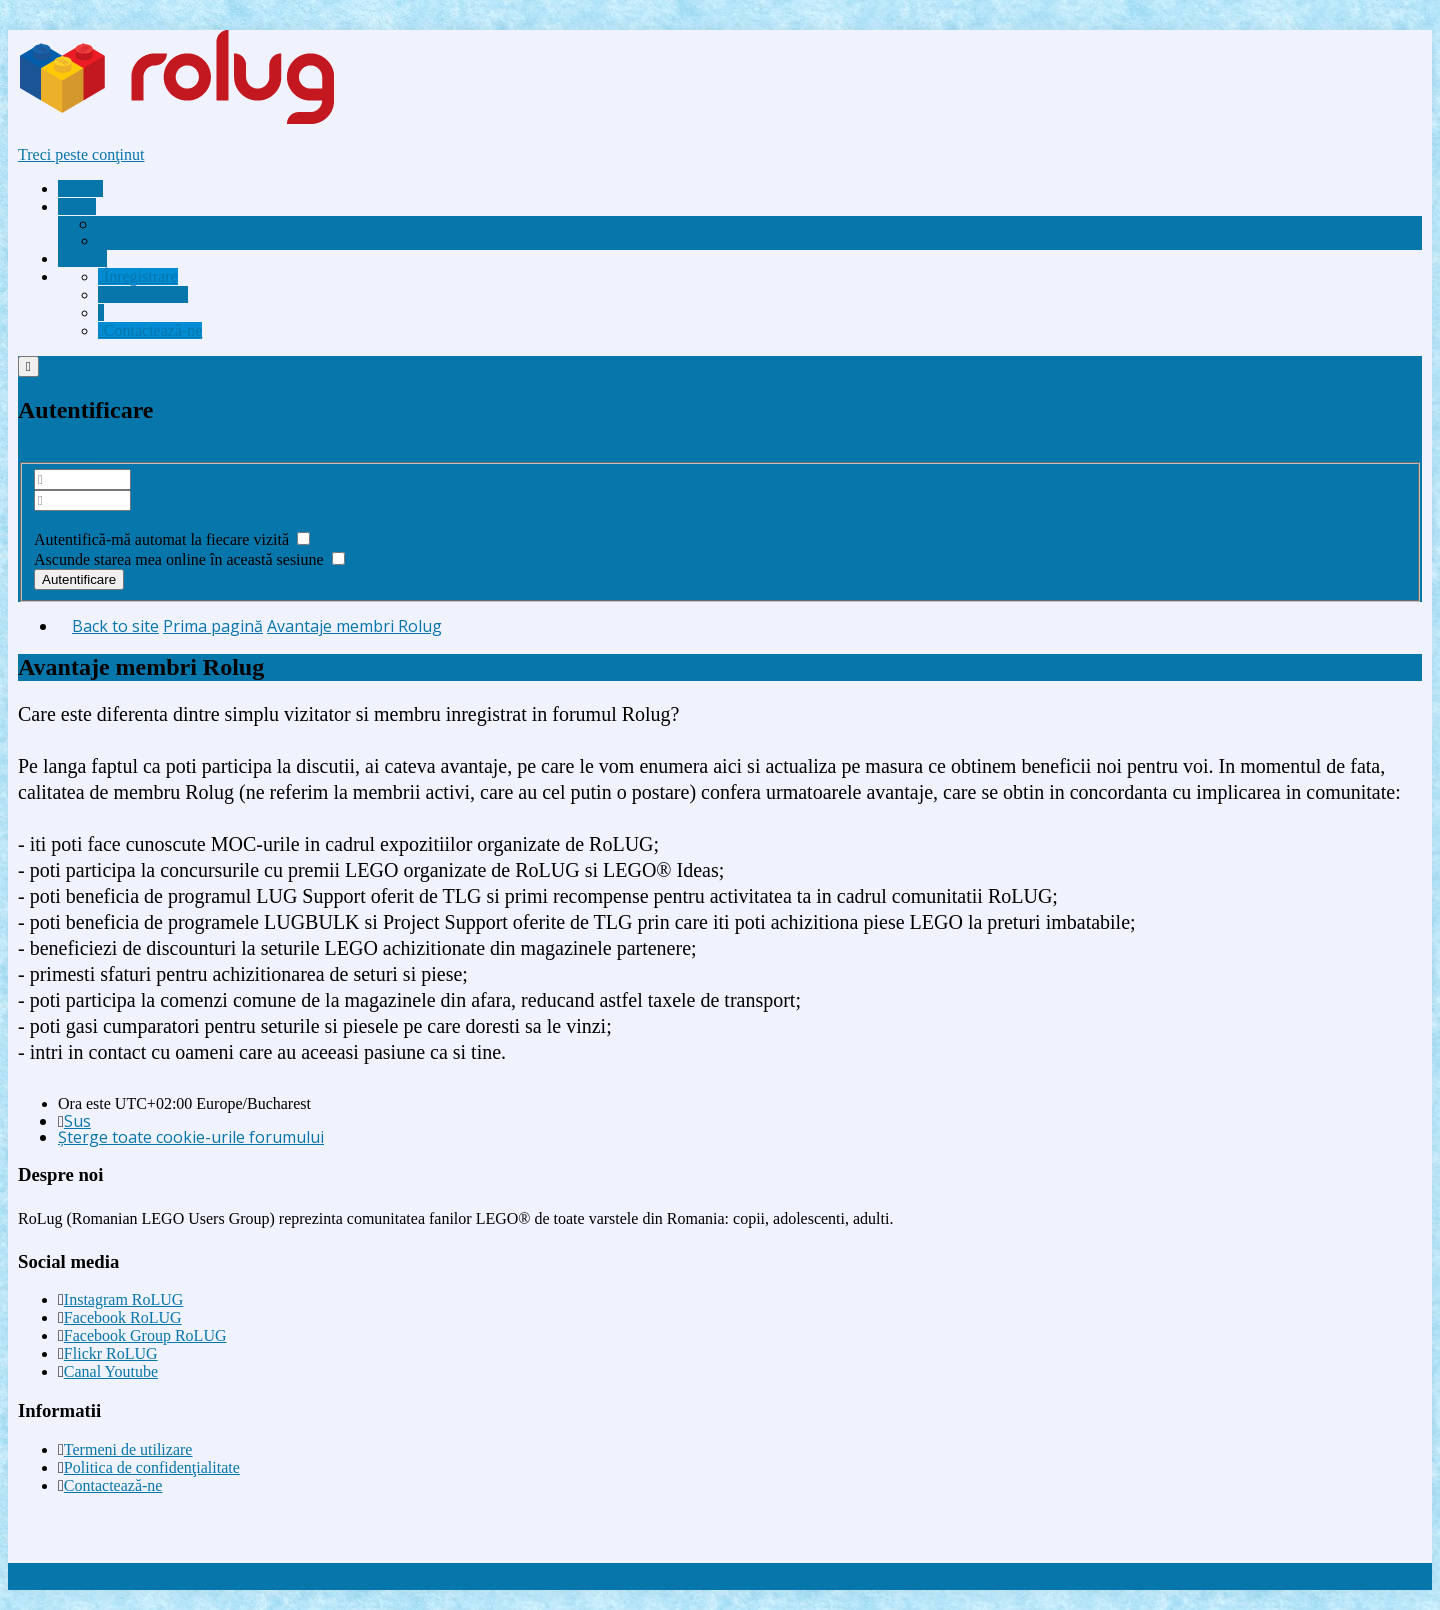  I want to click on Autentifică-mă automat la fiecare vizită, so click(172, 539).